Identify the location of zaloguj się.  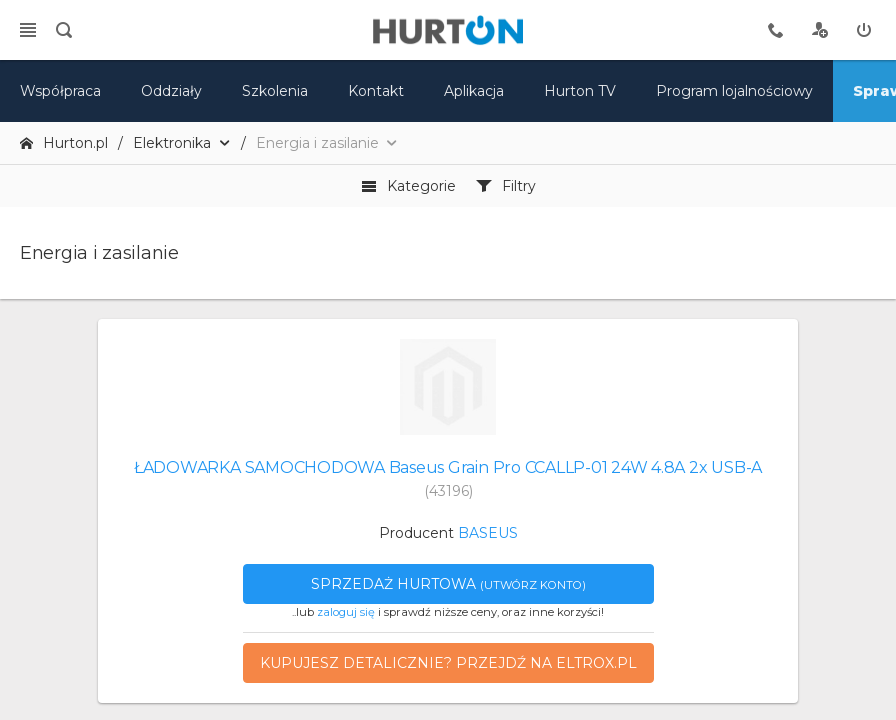
(346, 612).